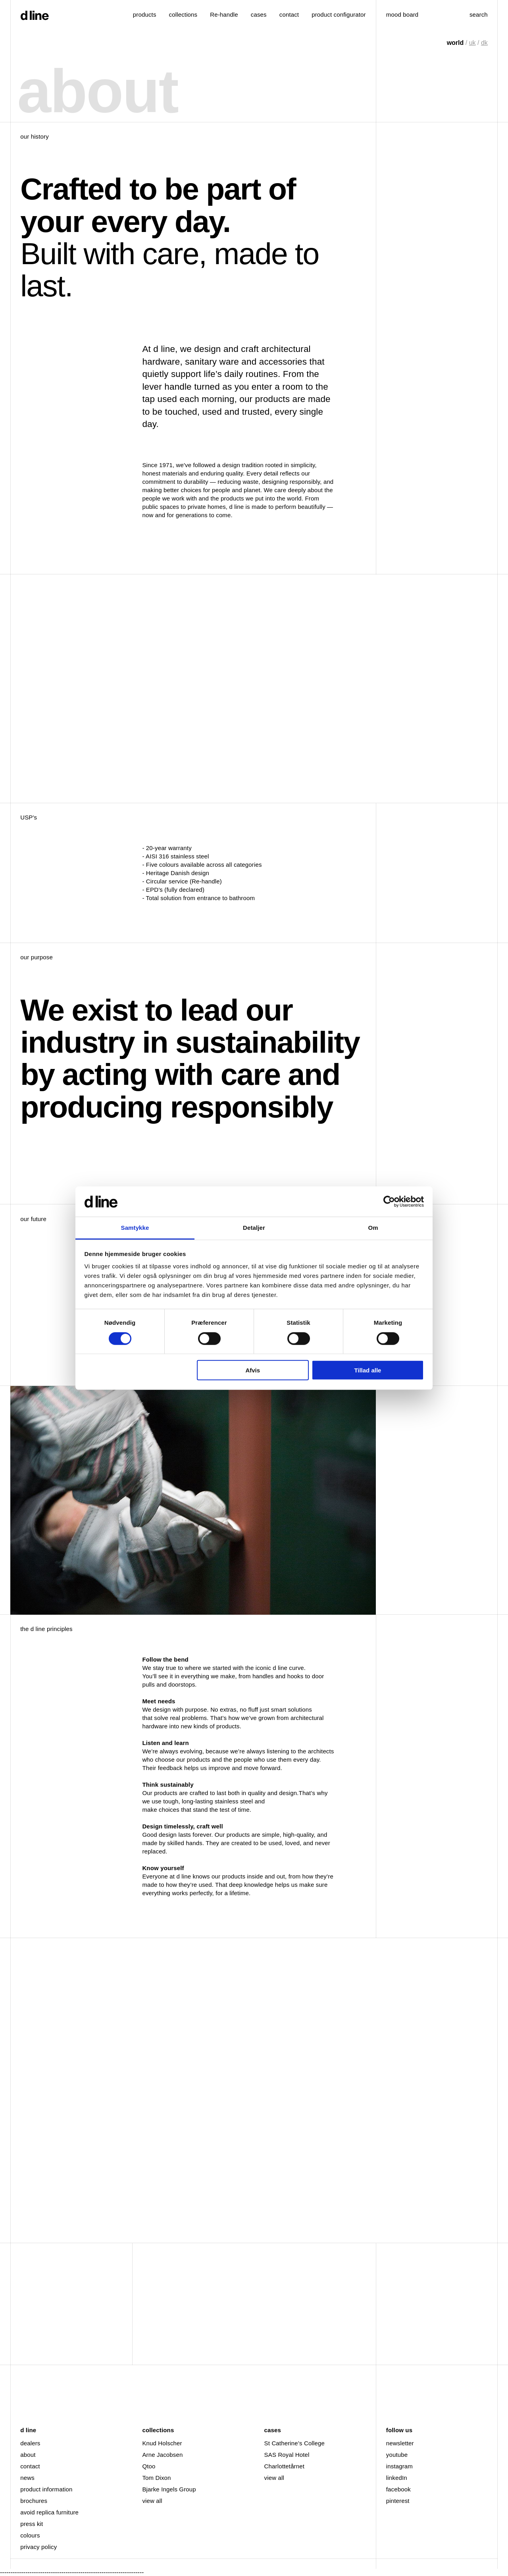 Image resolution: width=508 pixels, height=2576 pixels. What do you see at coordinates (49, 2512) in the screenshot?
I see `avoid replica furniture` at bounding box center [49, 2512].